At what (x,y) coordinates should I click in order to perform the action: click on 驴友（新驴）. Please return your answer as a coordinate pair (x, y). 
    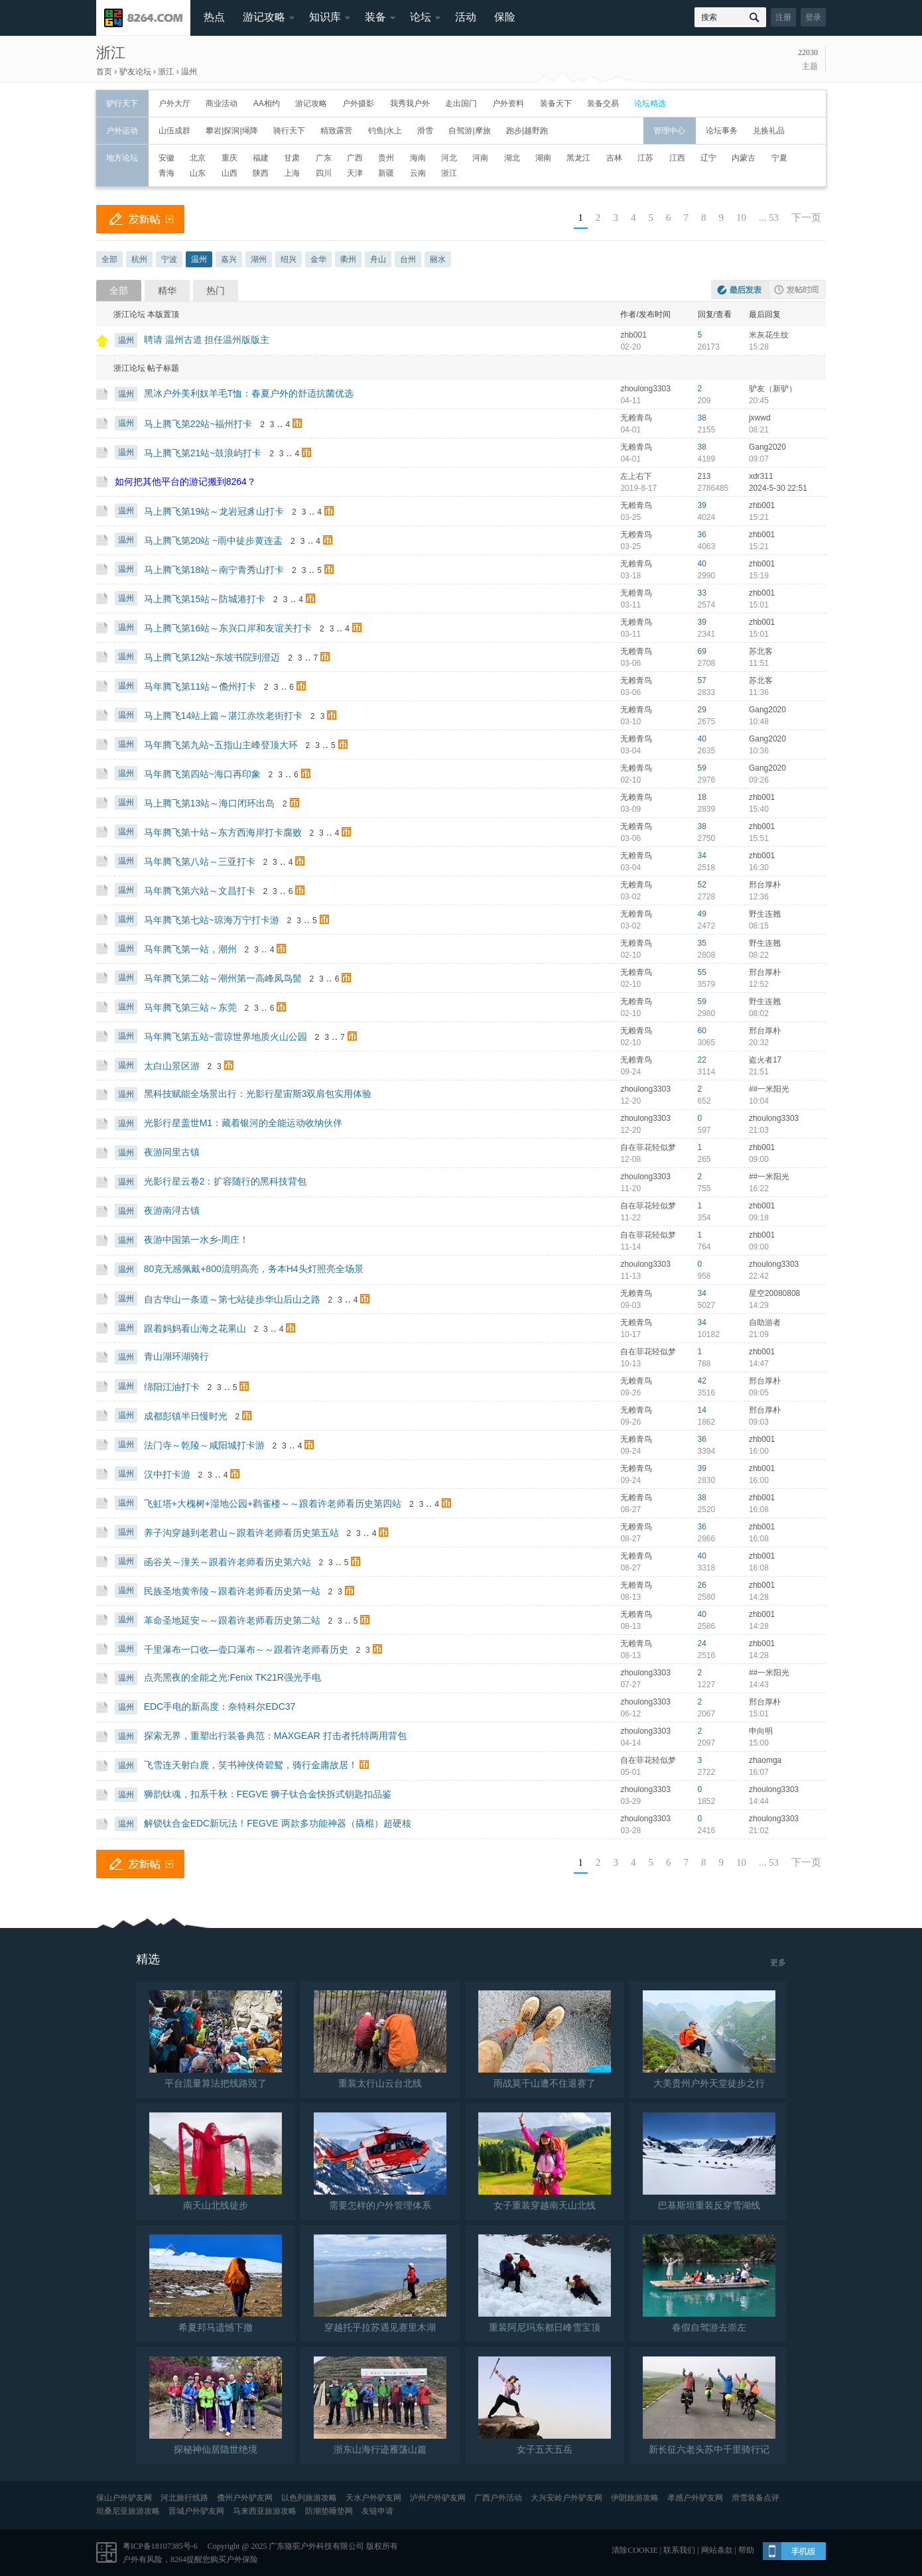
    Looking at the image, I should click on (773, 388).